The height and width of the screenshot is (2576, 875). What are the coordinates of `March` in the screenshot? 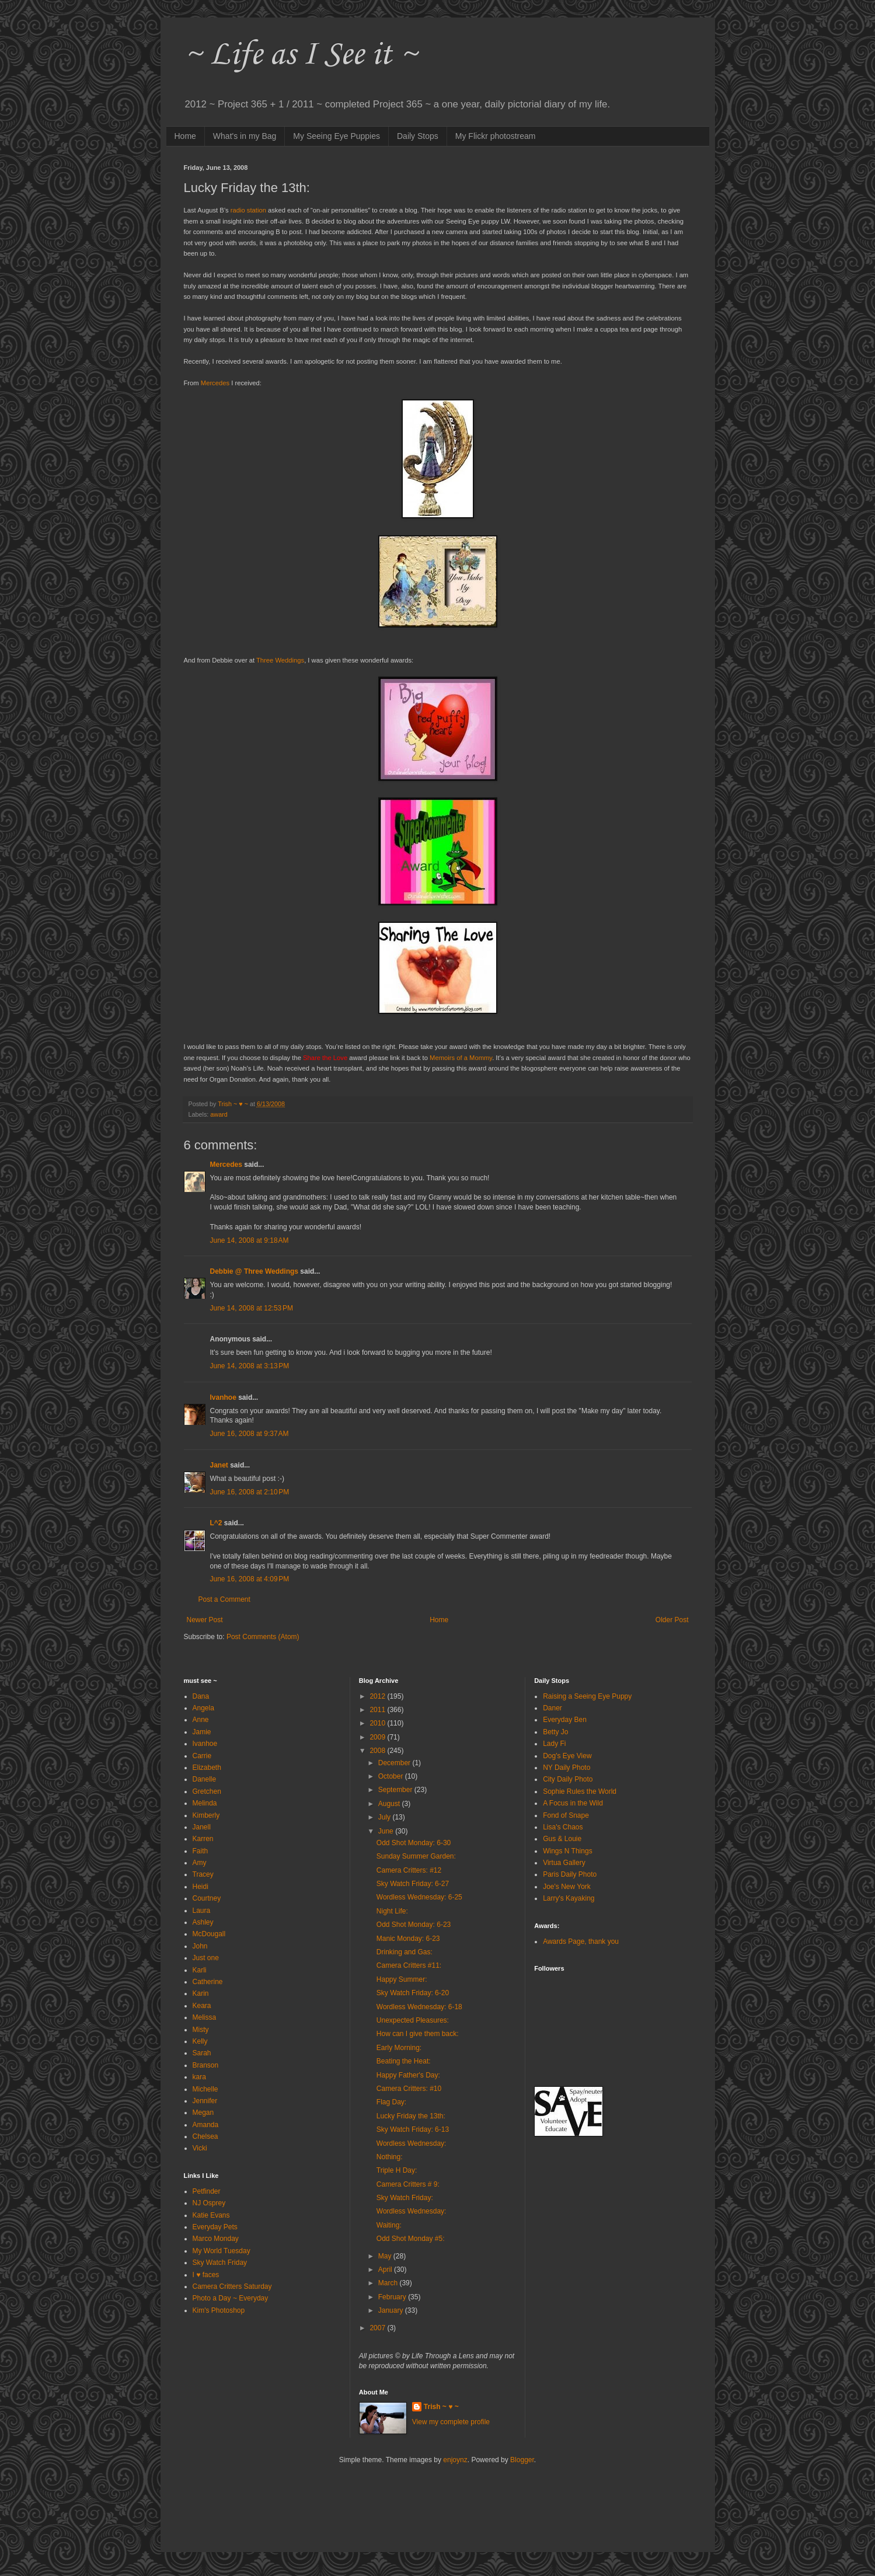 It's located at (389, 2283).